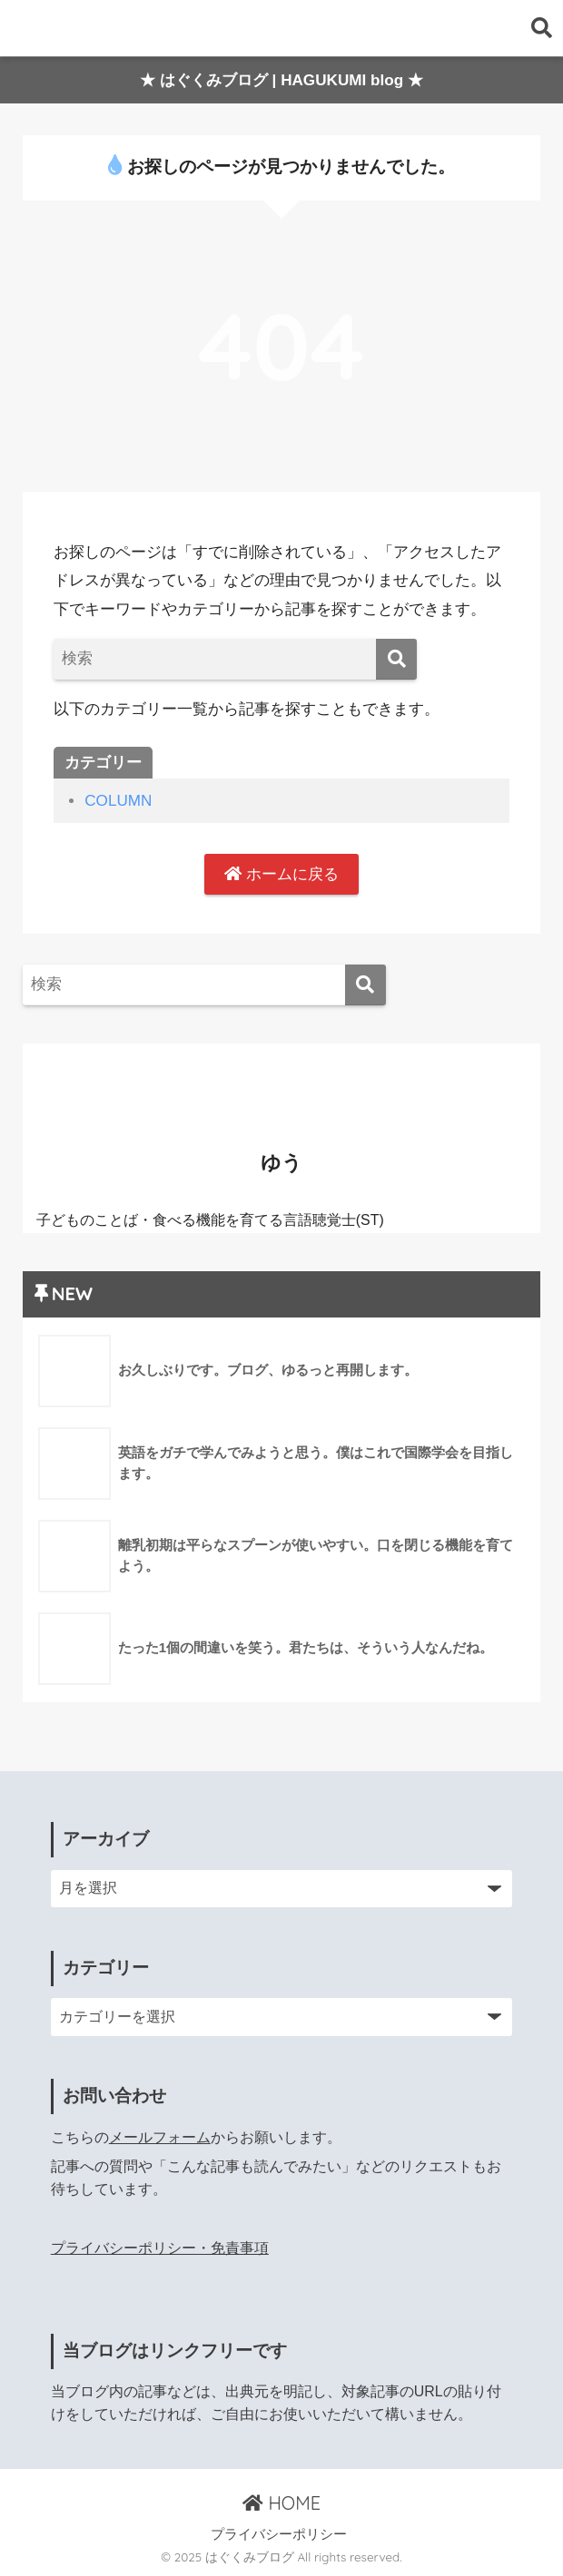  Describe the element at coordinates (281, 2503) in the screenshot. I see `HOME` at that location.